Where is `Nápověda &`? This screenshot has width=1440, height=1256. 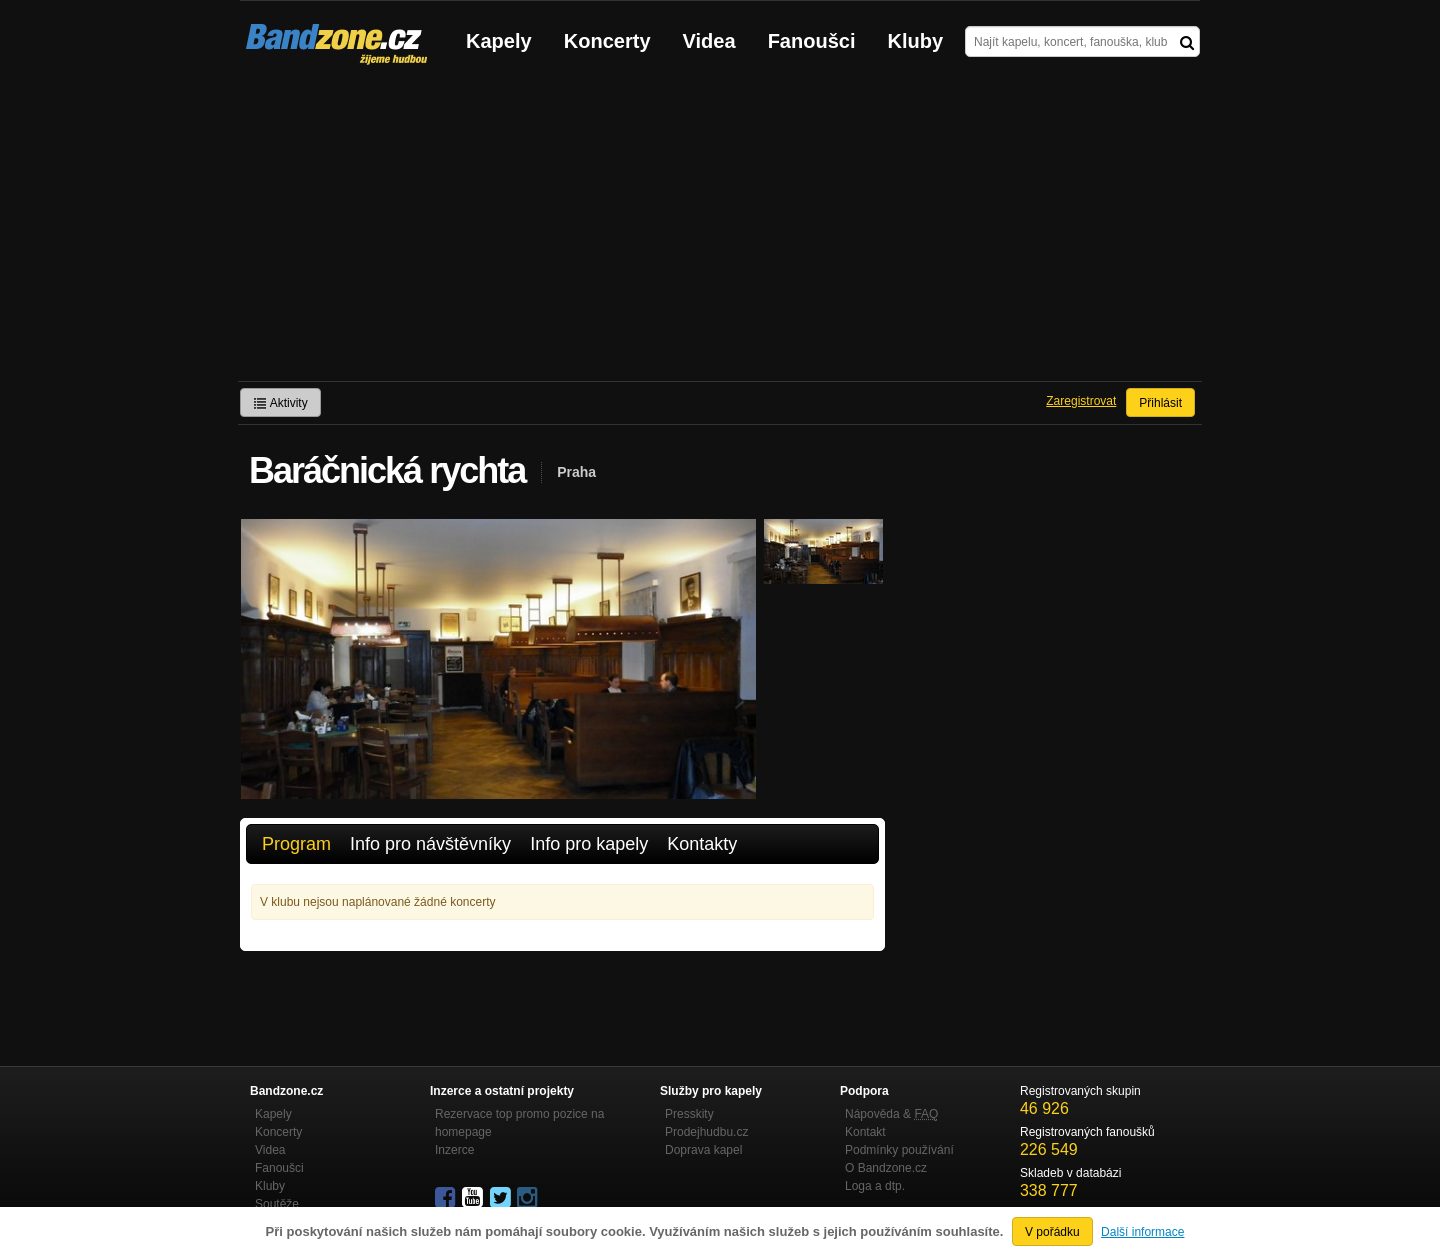
Nápověda & is located at coordinates (891, 1114).